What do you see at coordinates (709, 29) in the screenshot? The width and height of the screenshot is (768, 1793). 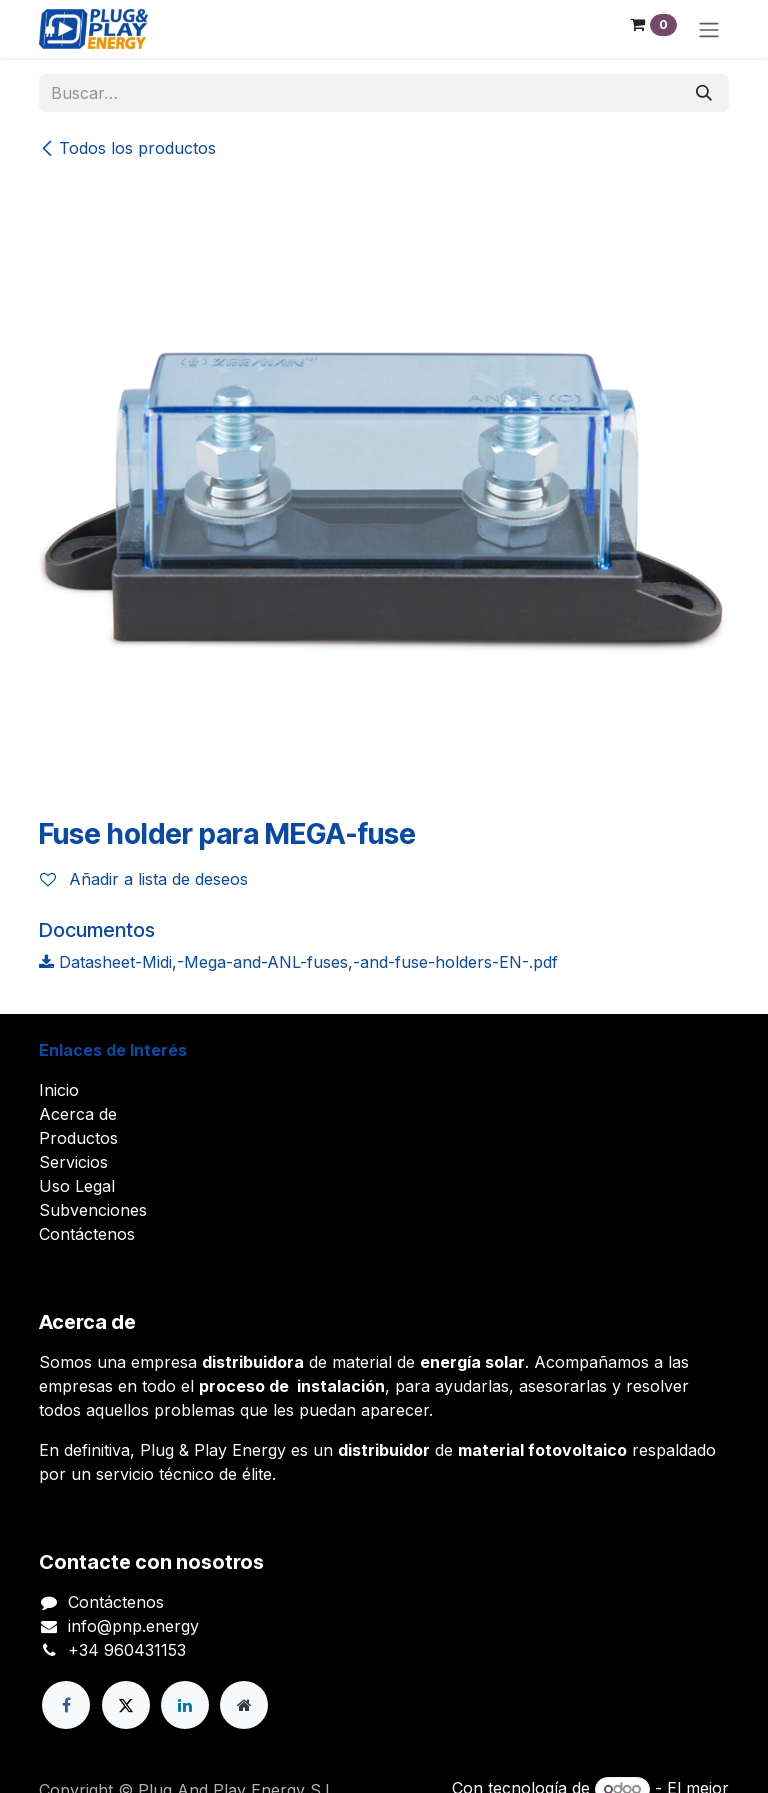 I see `[Alternar navegación]` at bounding box center [709, 29].